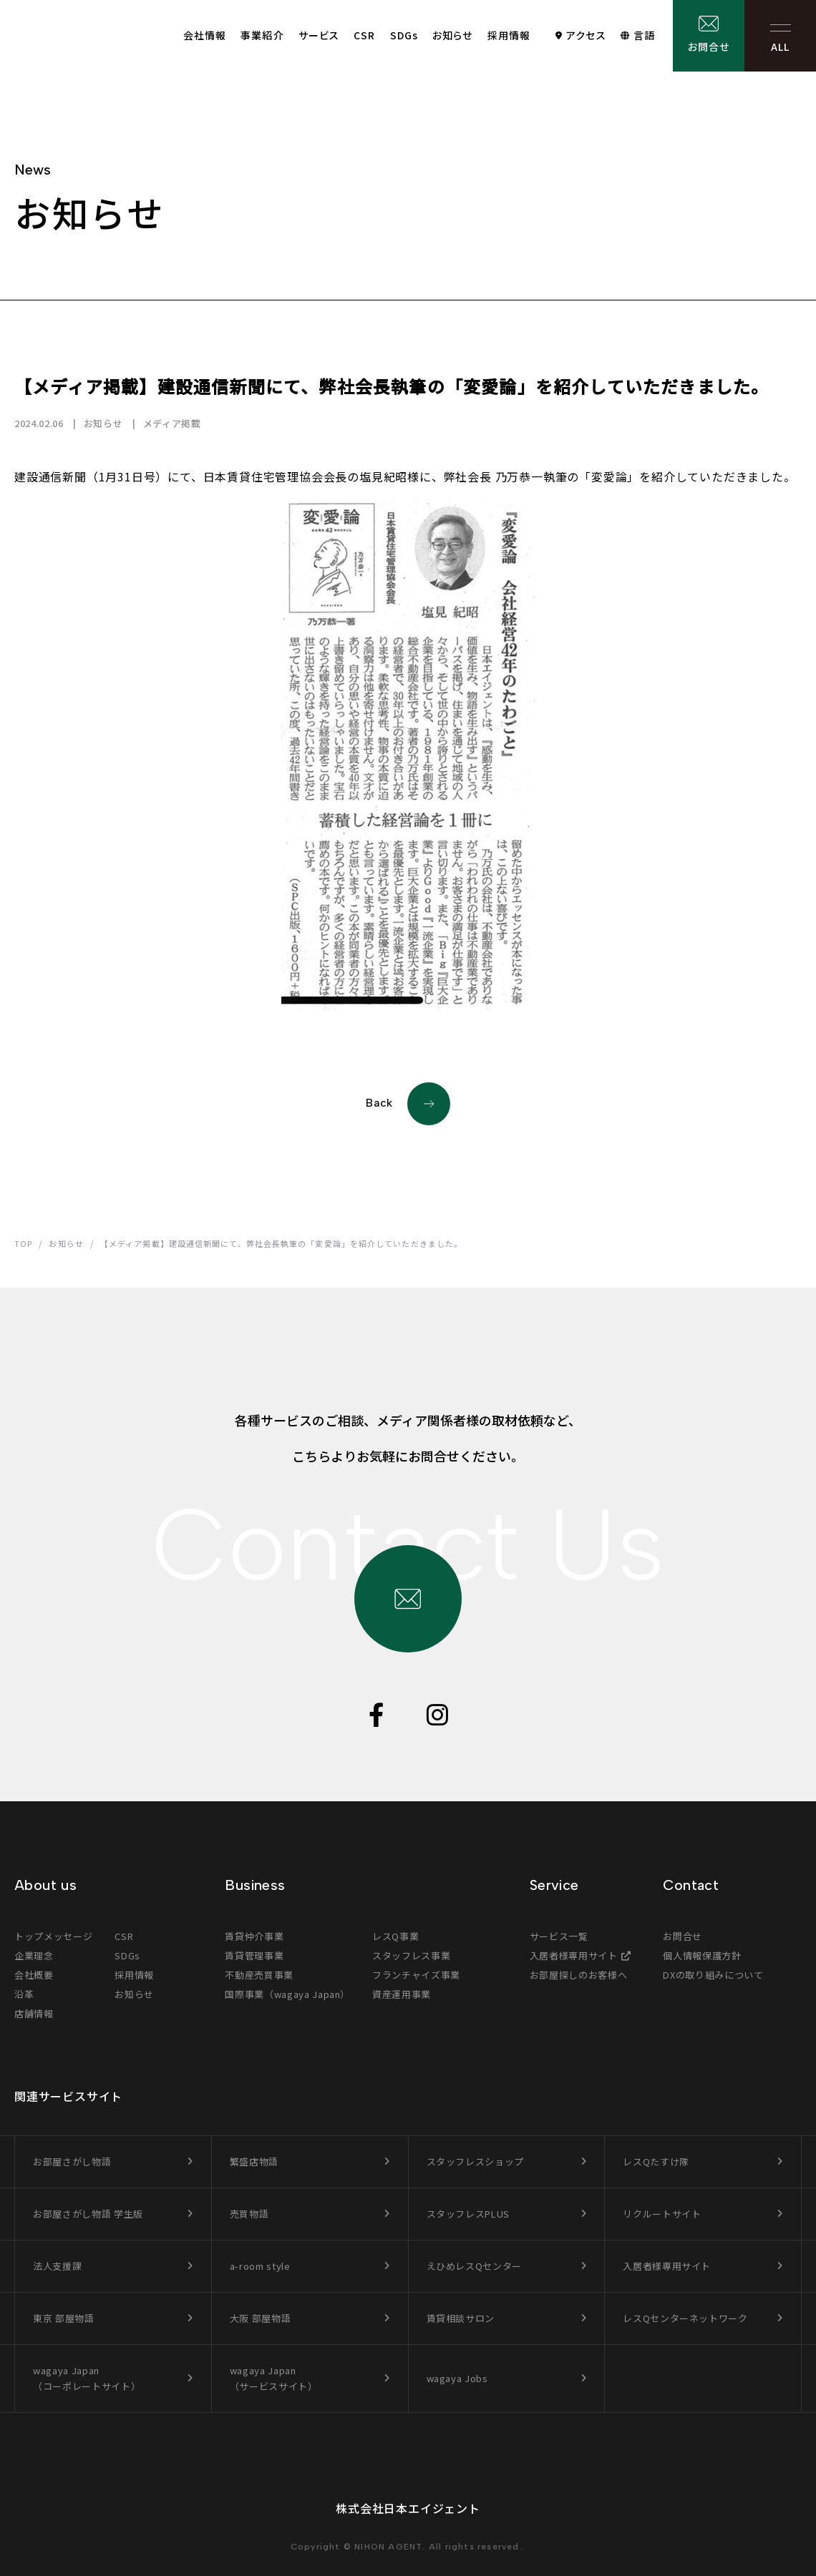 The height and width of the screenshot is (2576, 816). I want to click on サービス一覧, so click(559, 1936).